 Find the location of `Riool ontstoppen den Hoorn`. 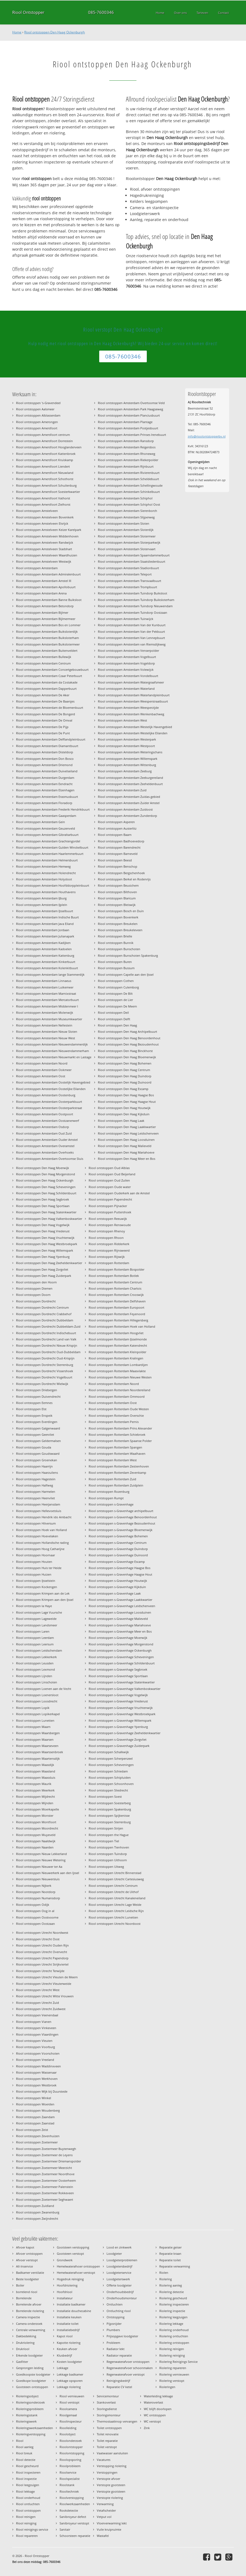

Riool ontstoppen den Hoorn is located at coordinates (36, 1282).